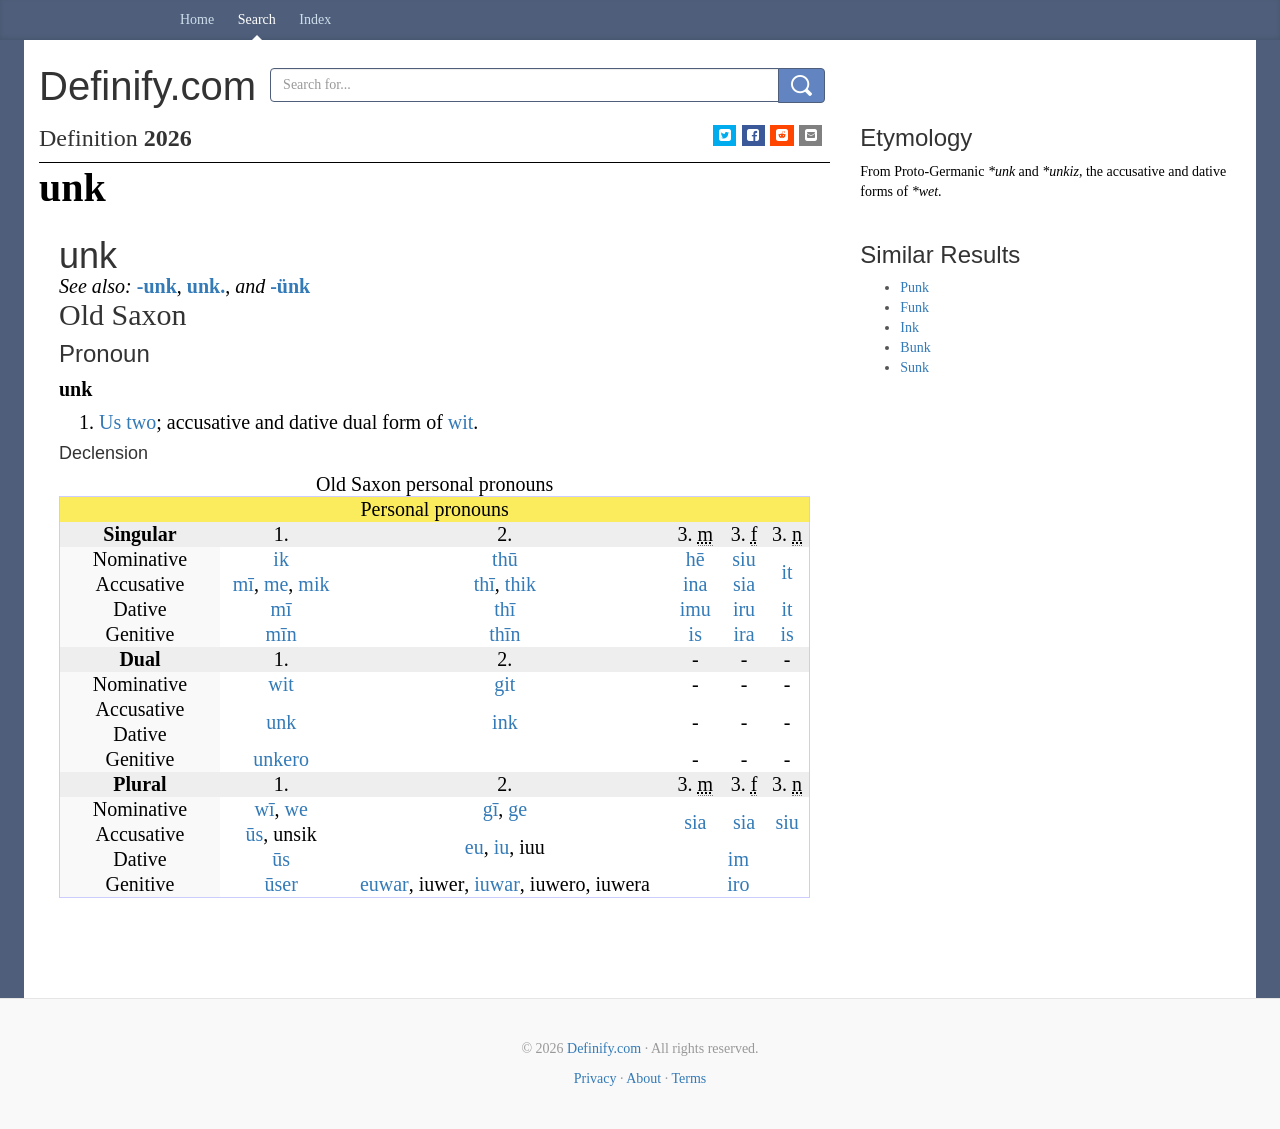 The height and width of the screenshot is (1129, 1280). Describe the element at coordinates (461, 422) in the screenshot. I see `wit` at that location.